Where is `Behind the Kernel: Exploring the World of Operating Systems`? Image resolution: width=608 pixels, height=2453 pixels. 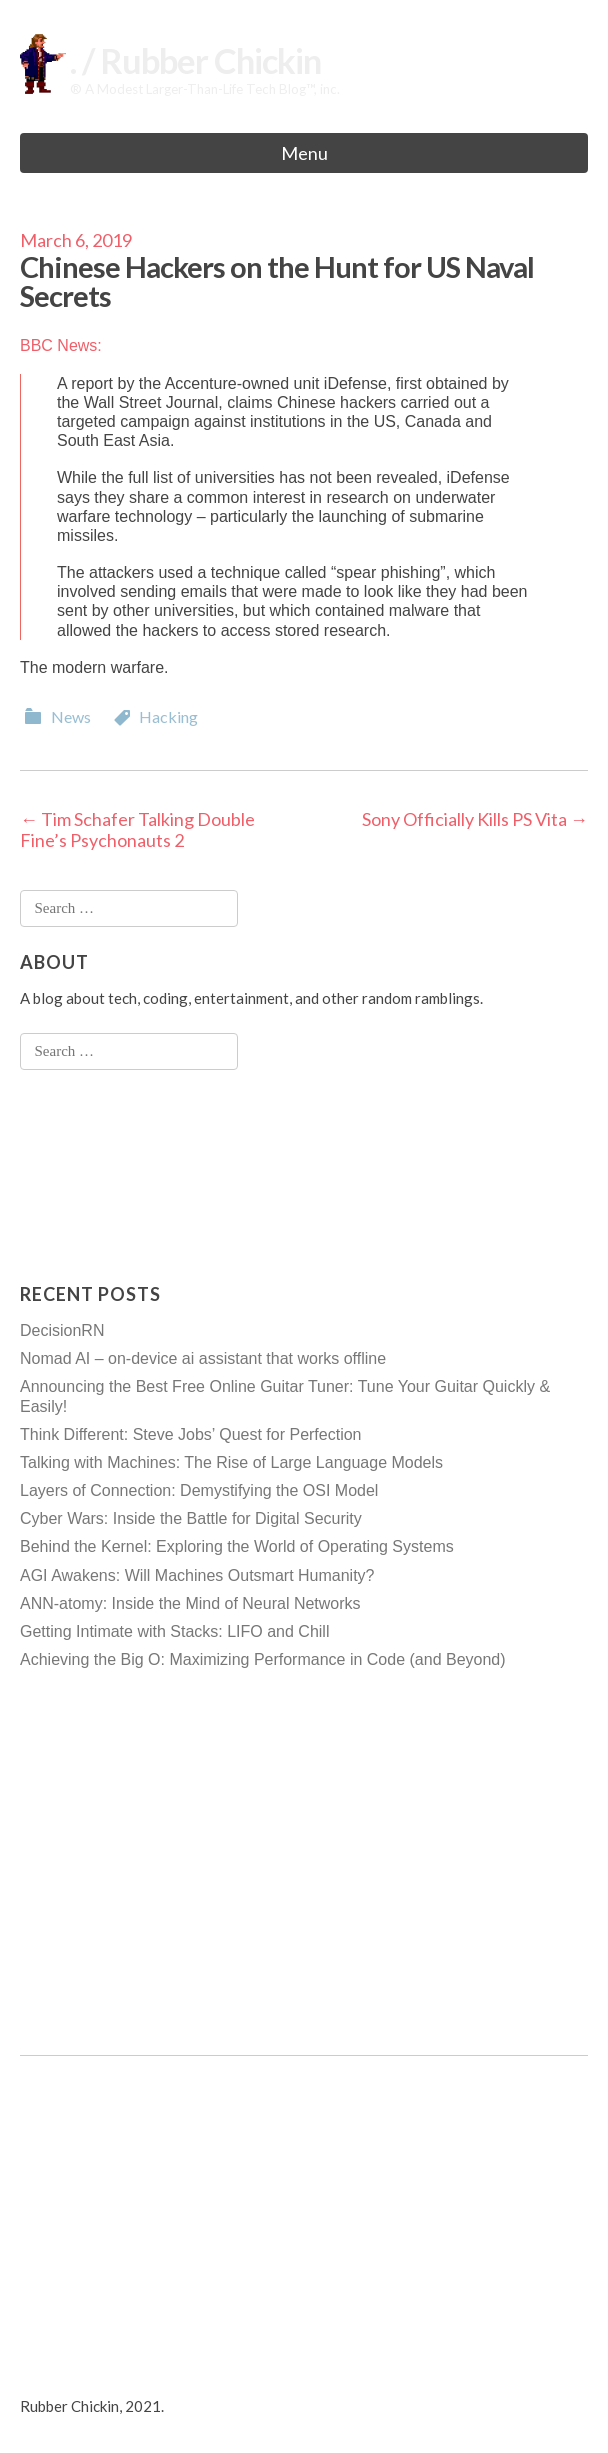 Behind the Kernel: Exploring the World of Operating Systems is located at coordinates (237, 1546).